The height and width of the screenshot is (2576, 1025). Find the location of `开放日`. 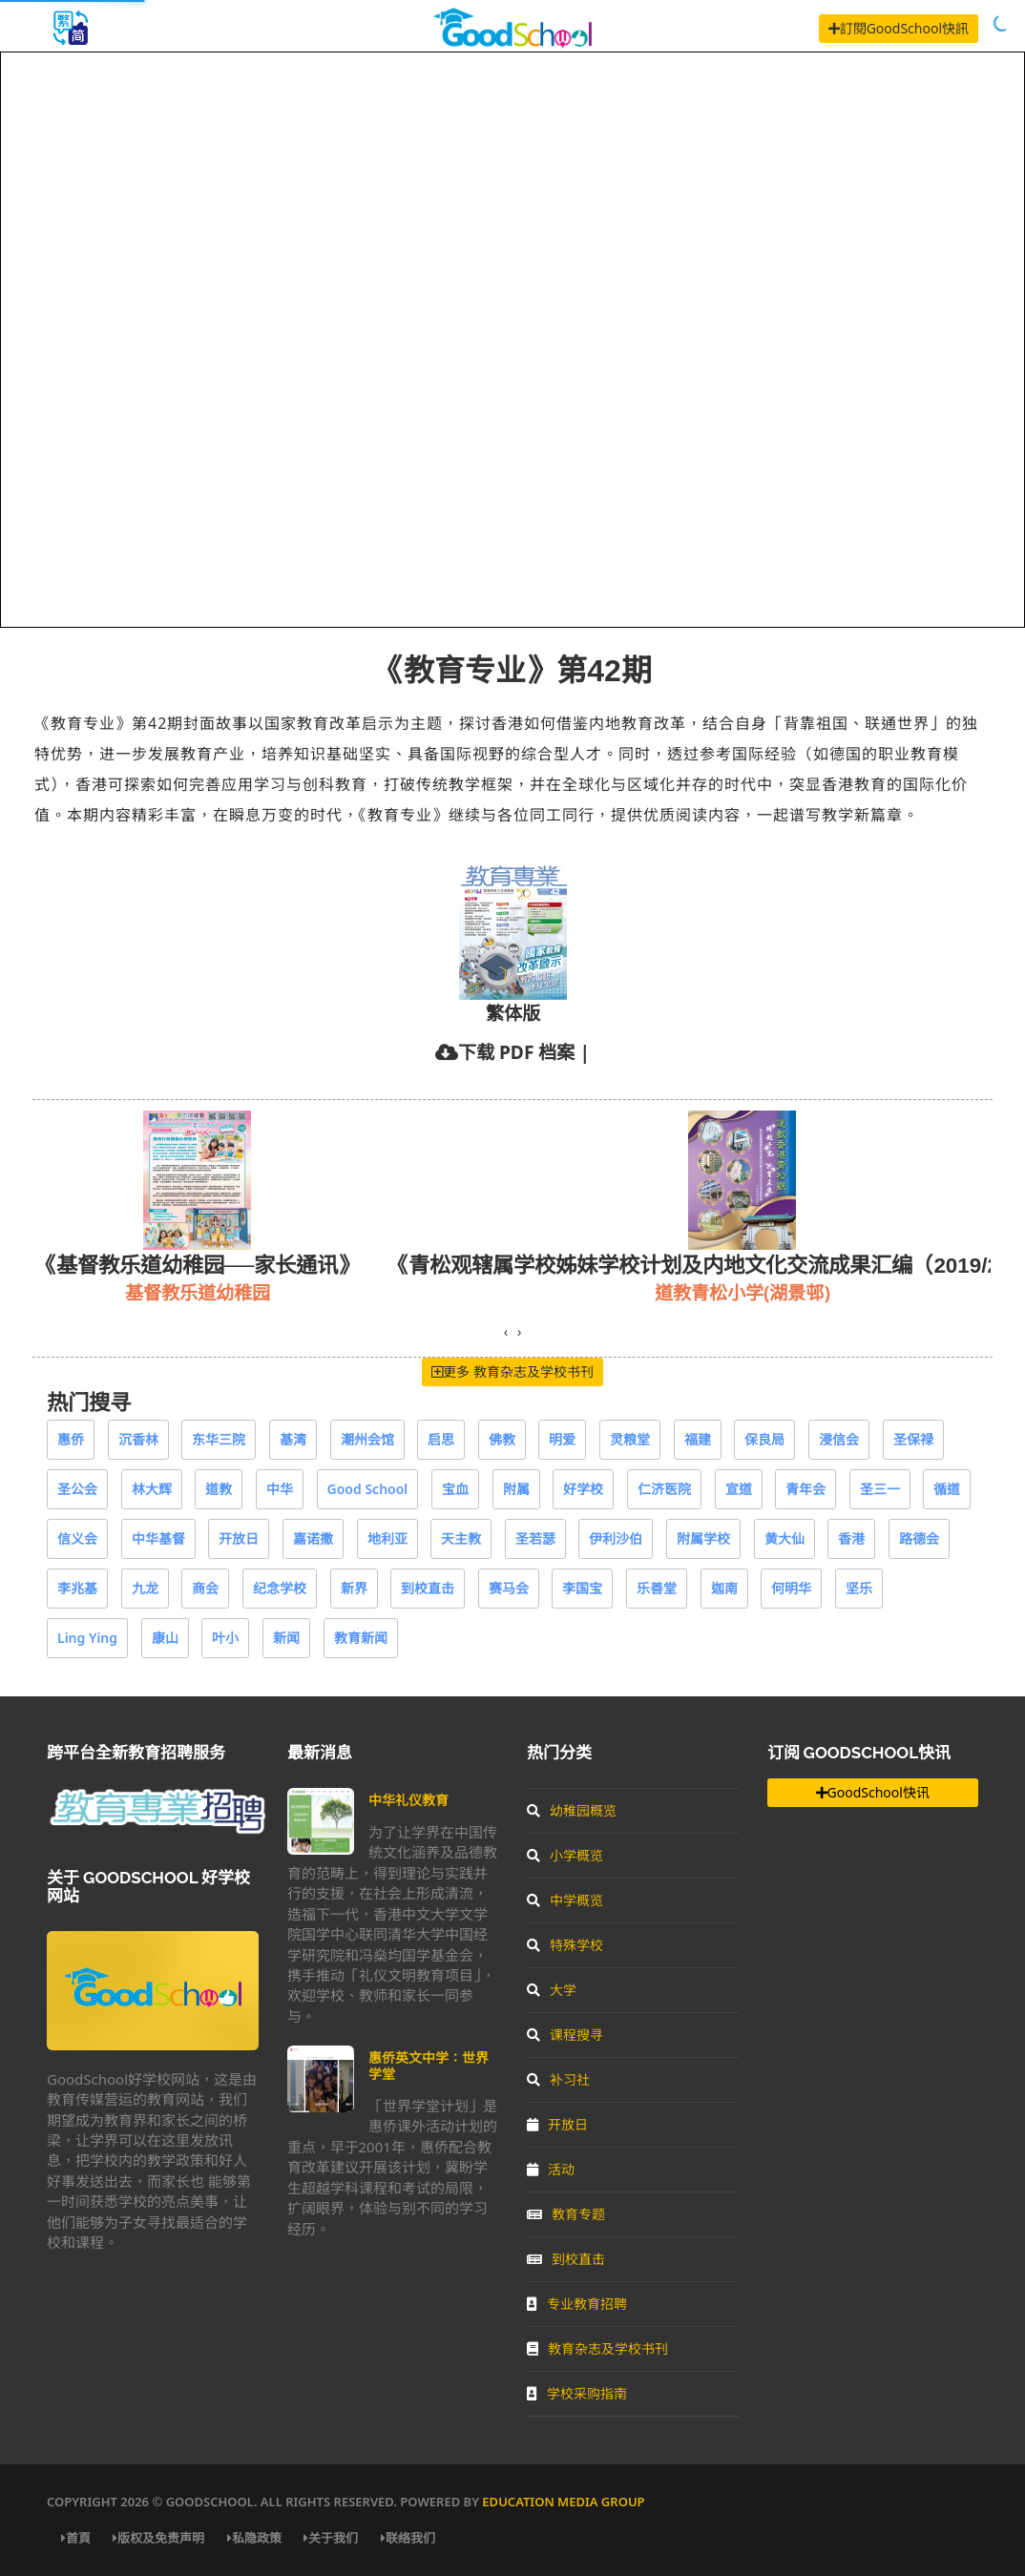

开放日 is located at coordinates (239, 1538).